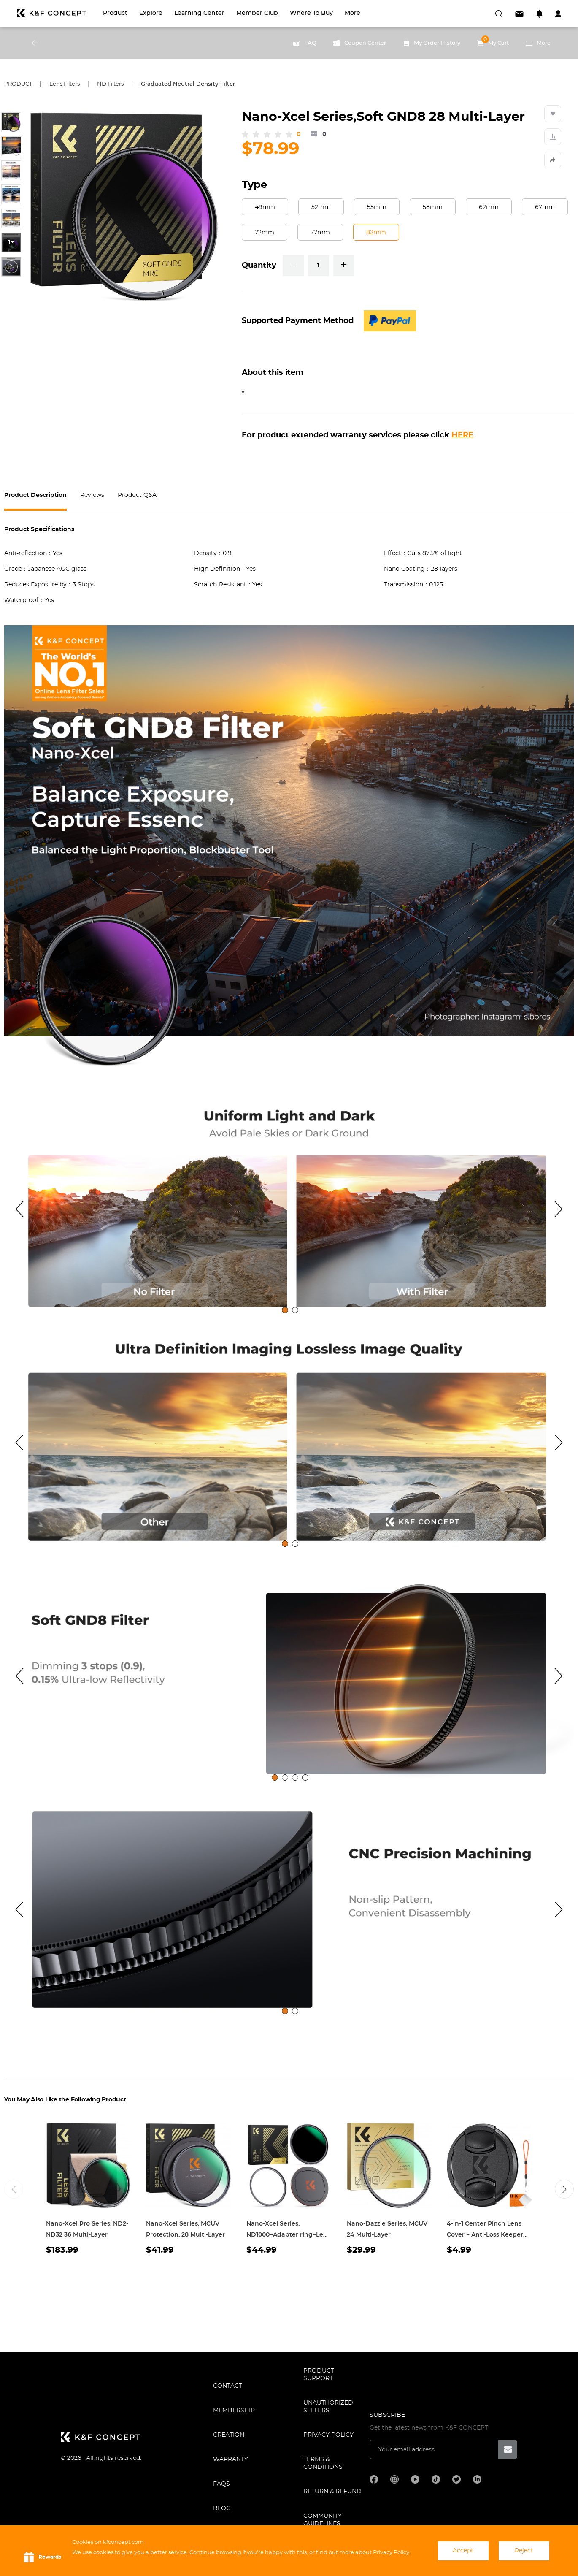 The width and height of the screenshot is (578, 2576). Describe the element at coordinates (285, 1310) in the screenshot. I see `[tab]` at that location.